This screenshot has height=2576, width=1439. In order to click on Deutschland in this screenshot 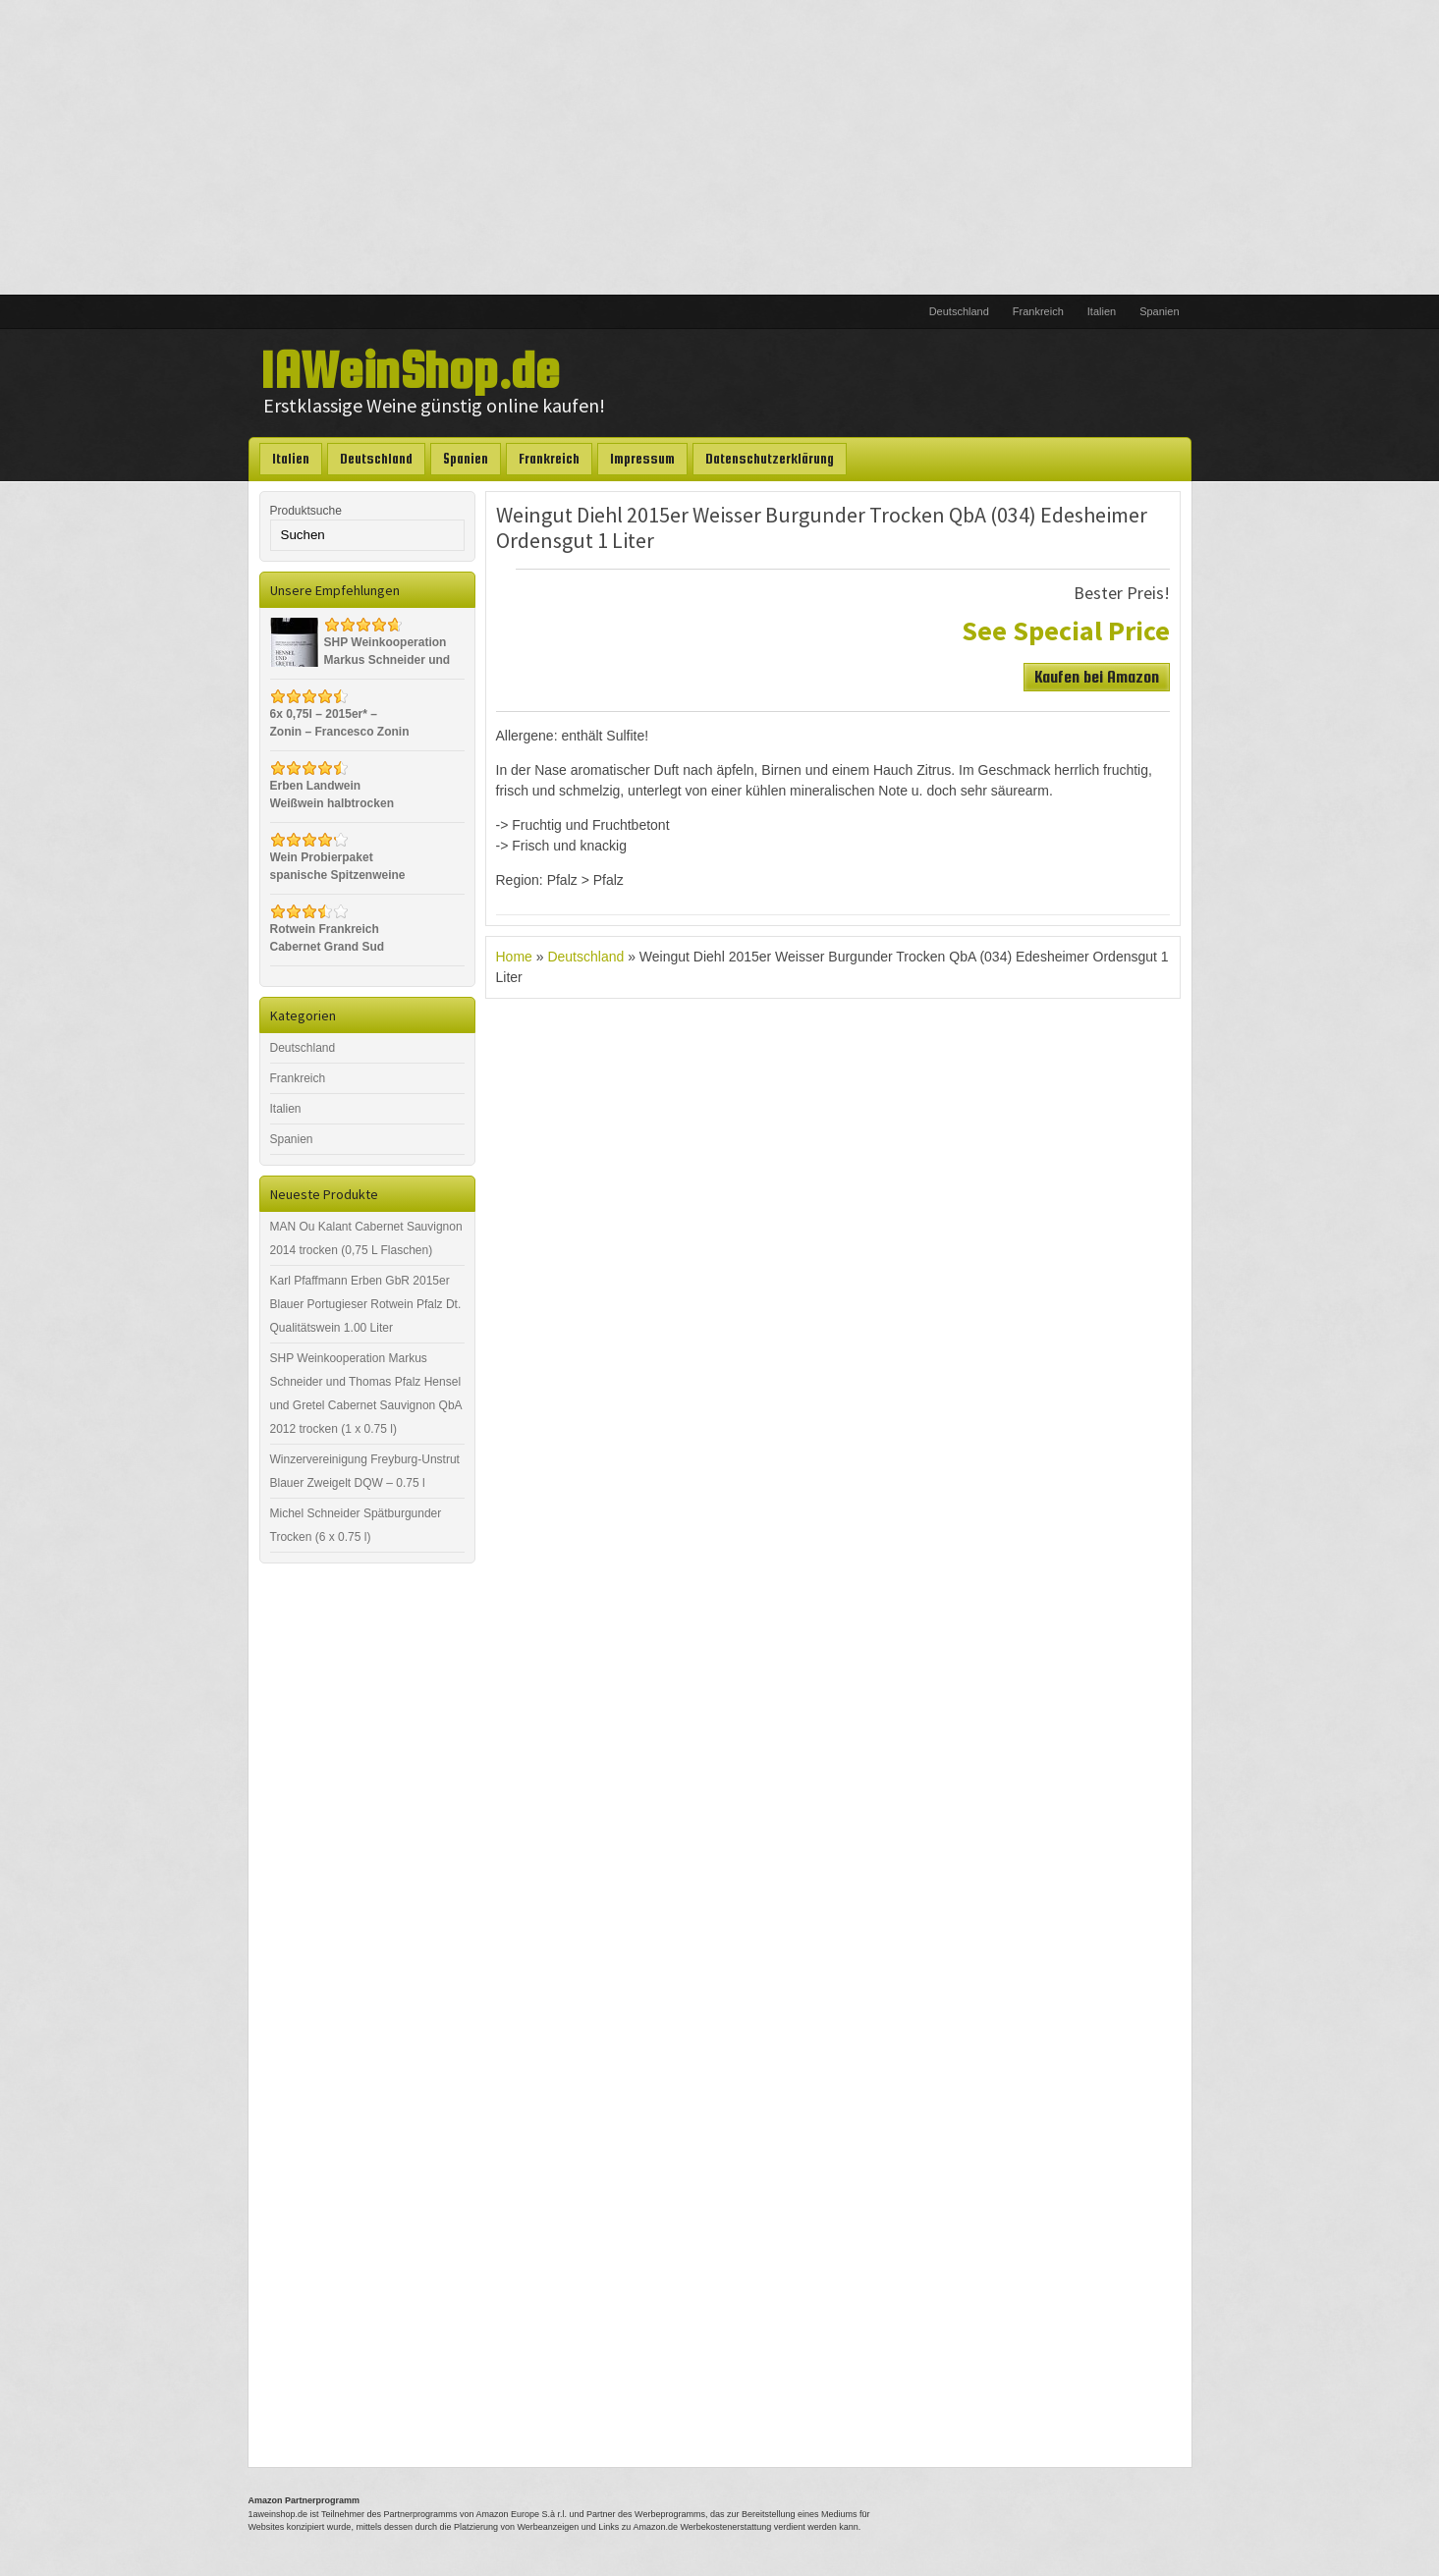, I will do `click(959, 311)`.